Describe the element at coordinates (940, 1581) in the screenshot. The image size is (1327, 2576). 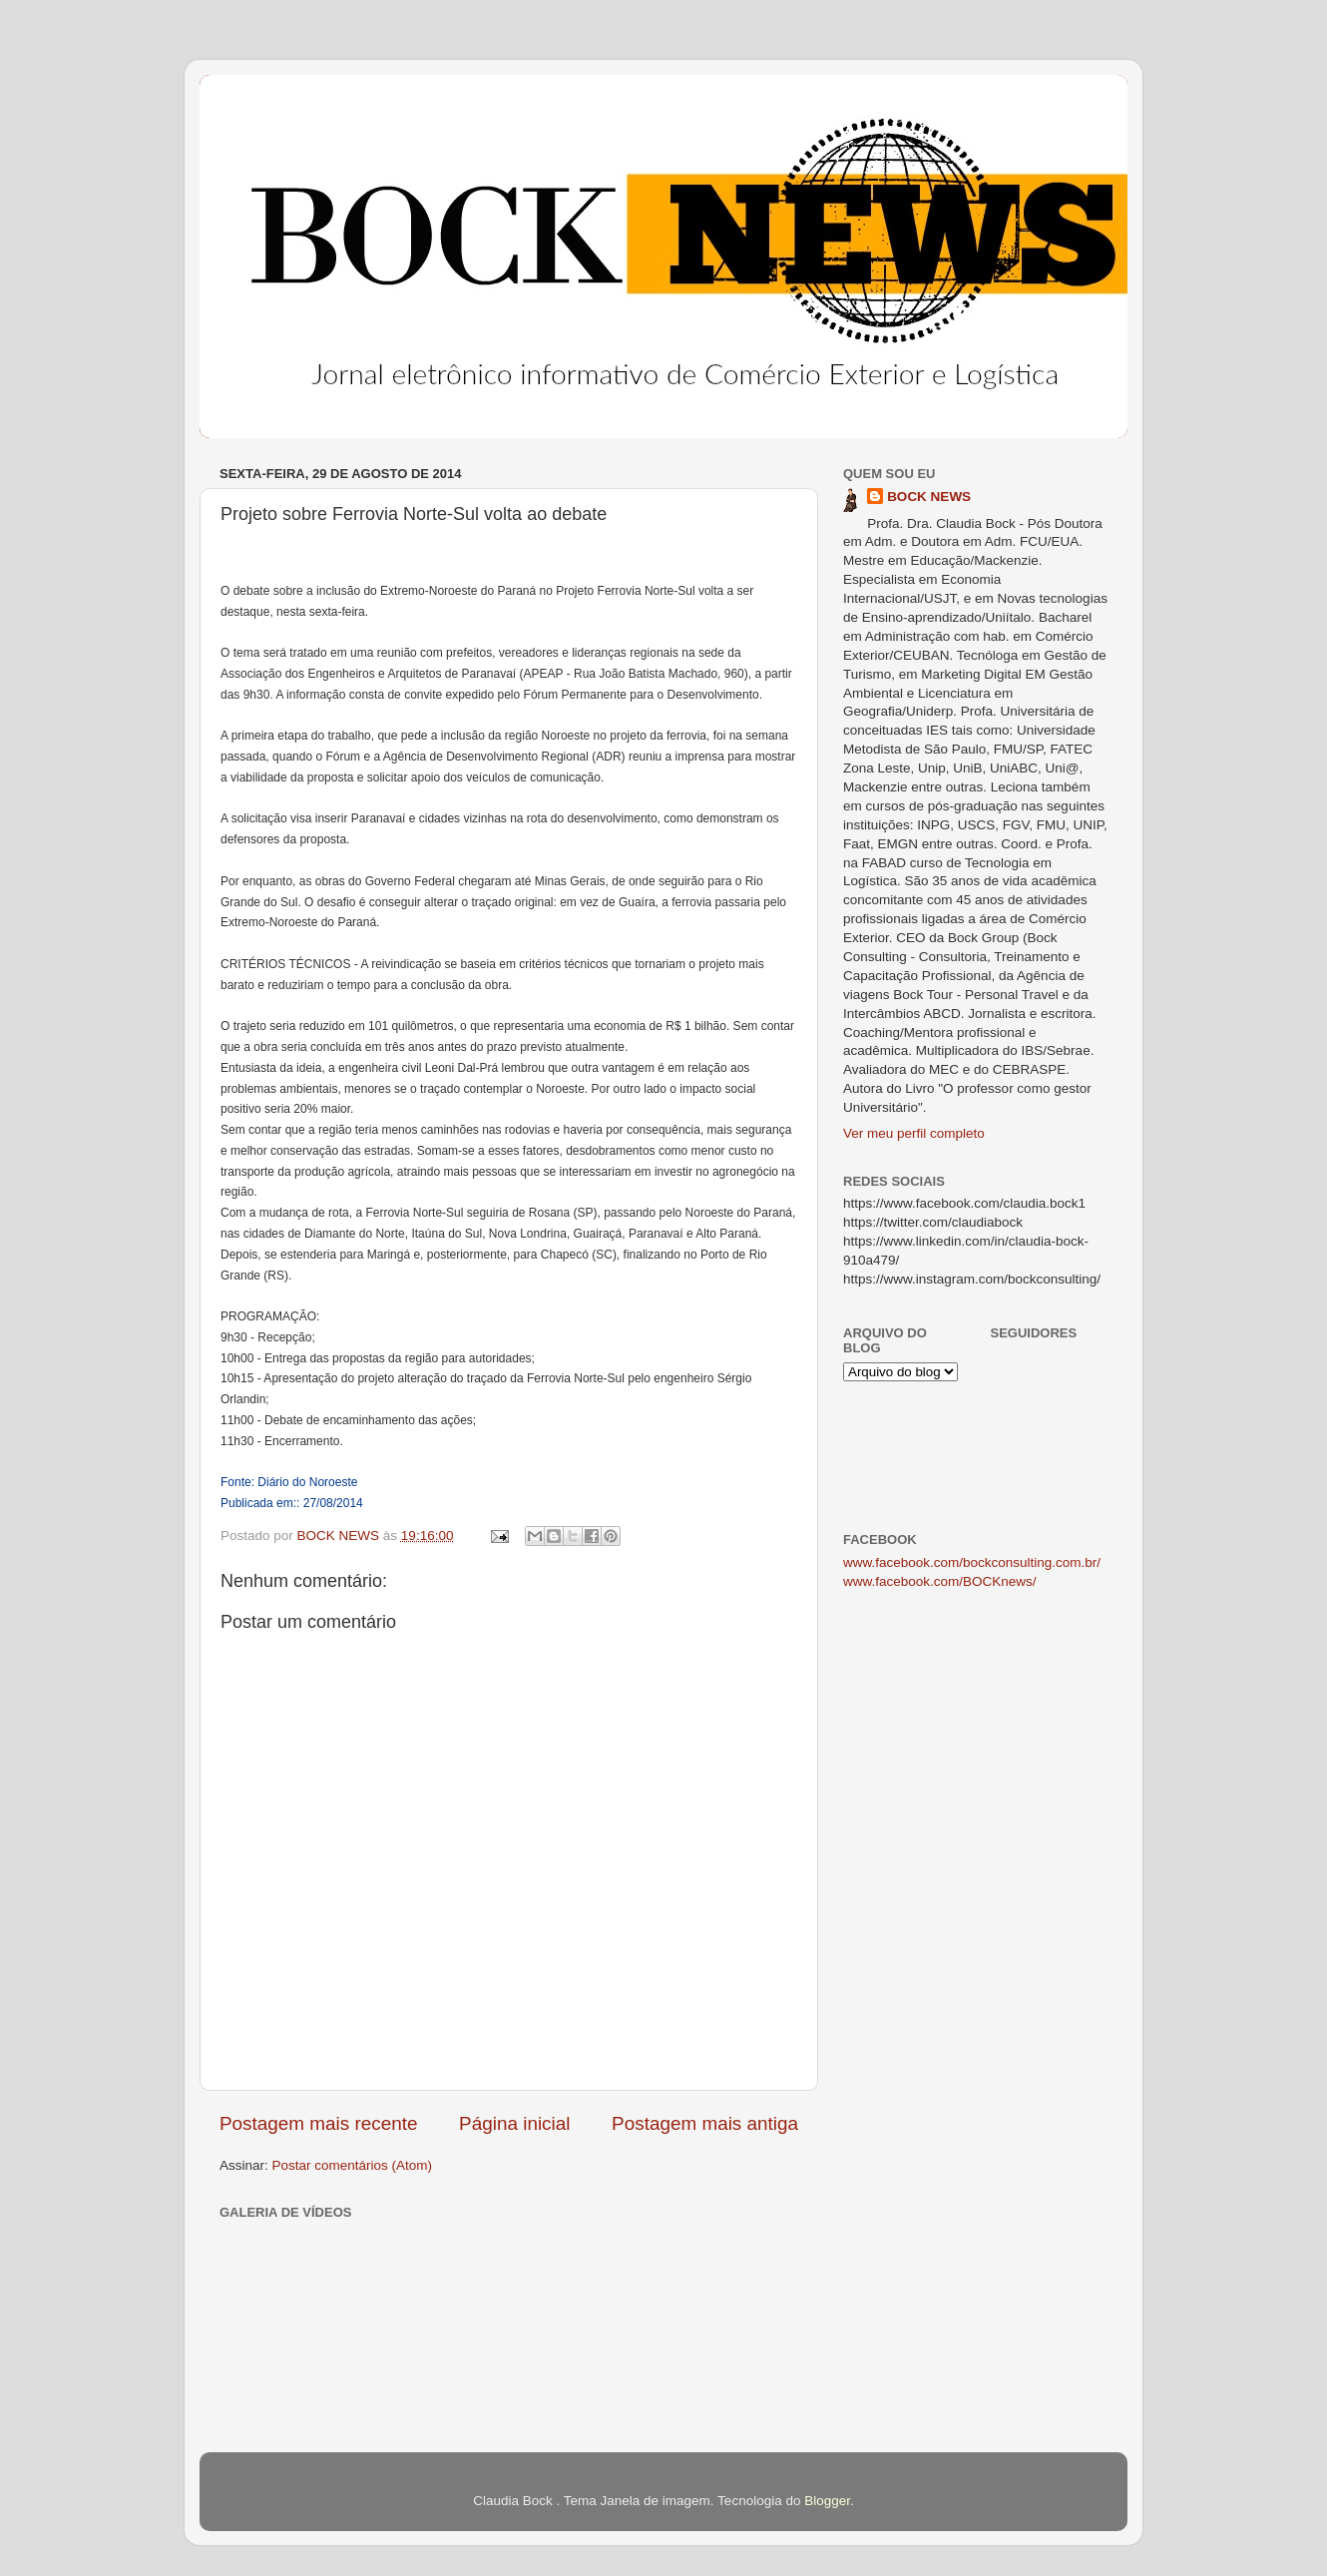
I see `www.facebook.com/BOCKnews/` at that location.